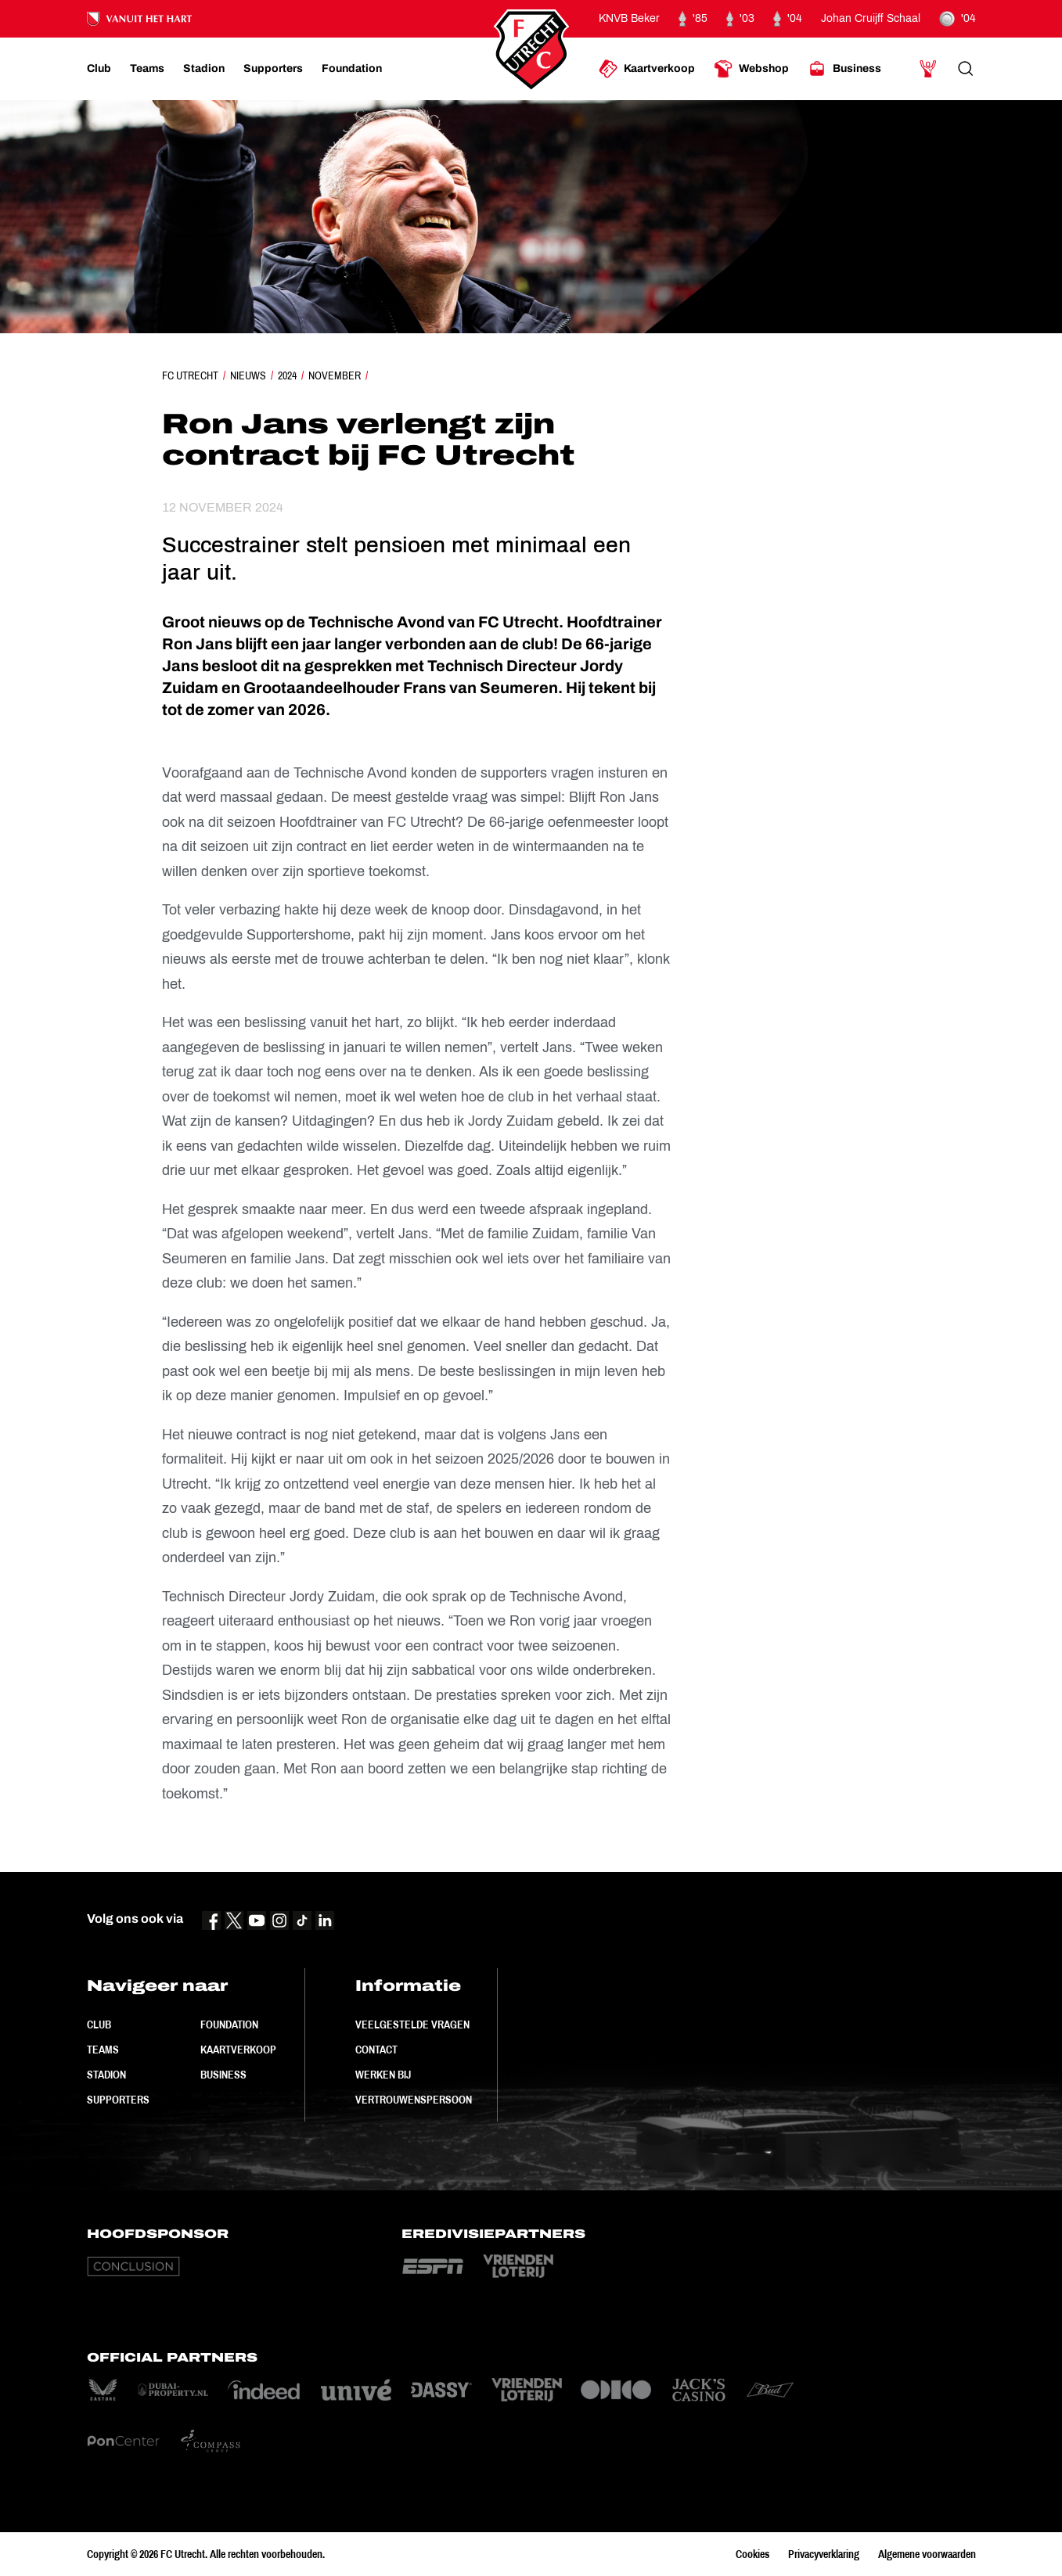  I want to click on Privacyverklaring, so click(823, 2554).